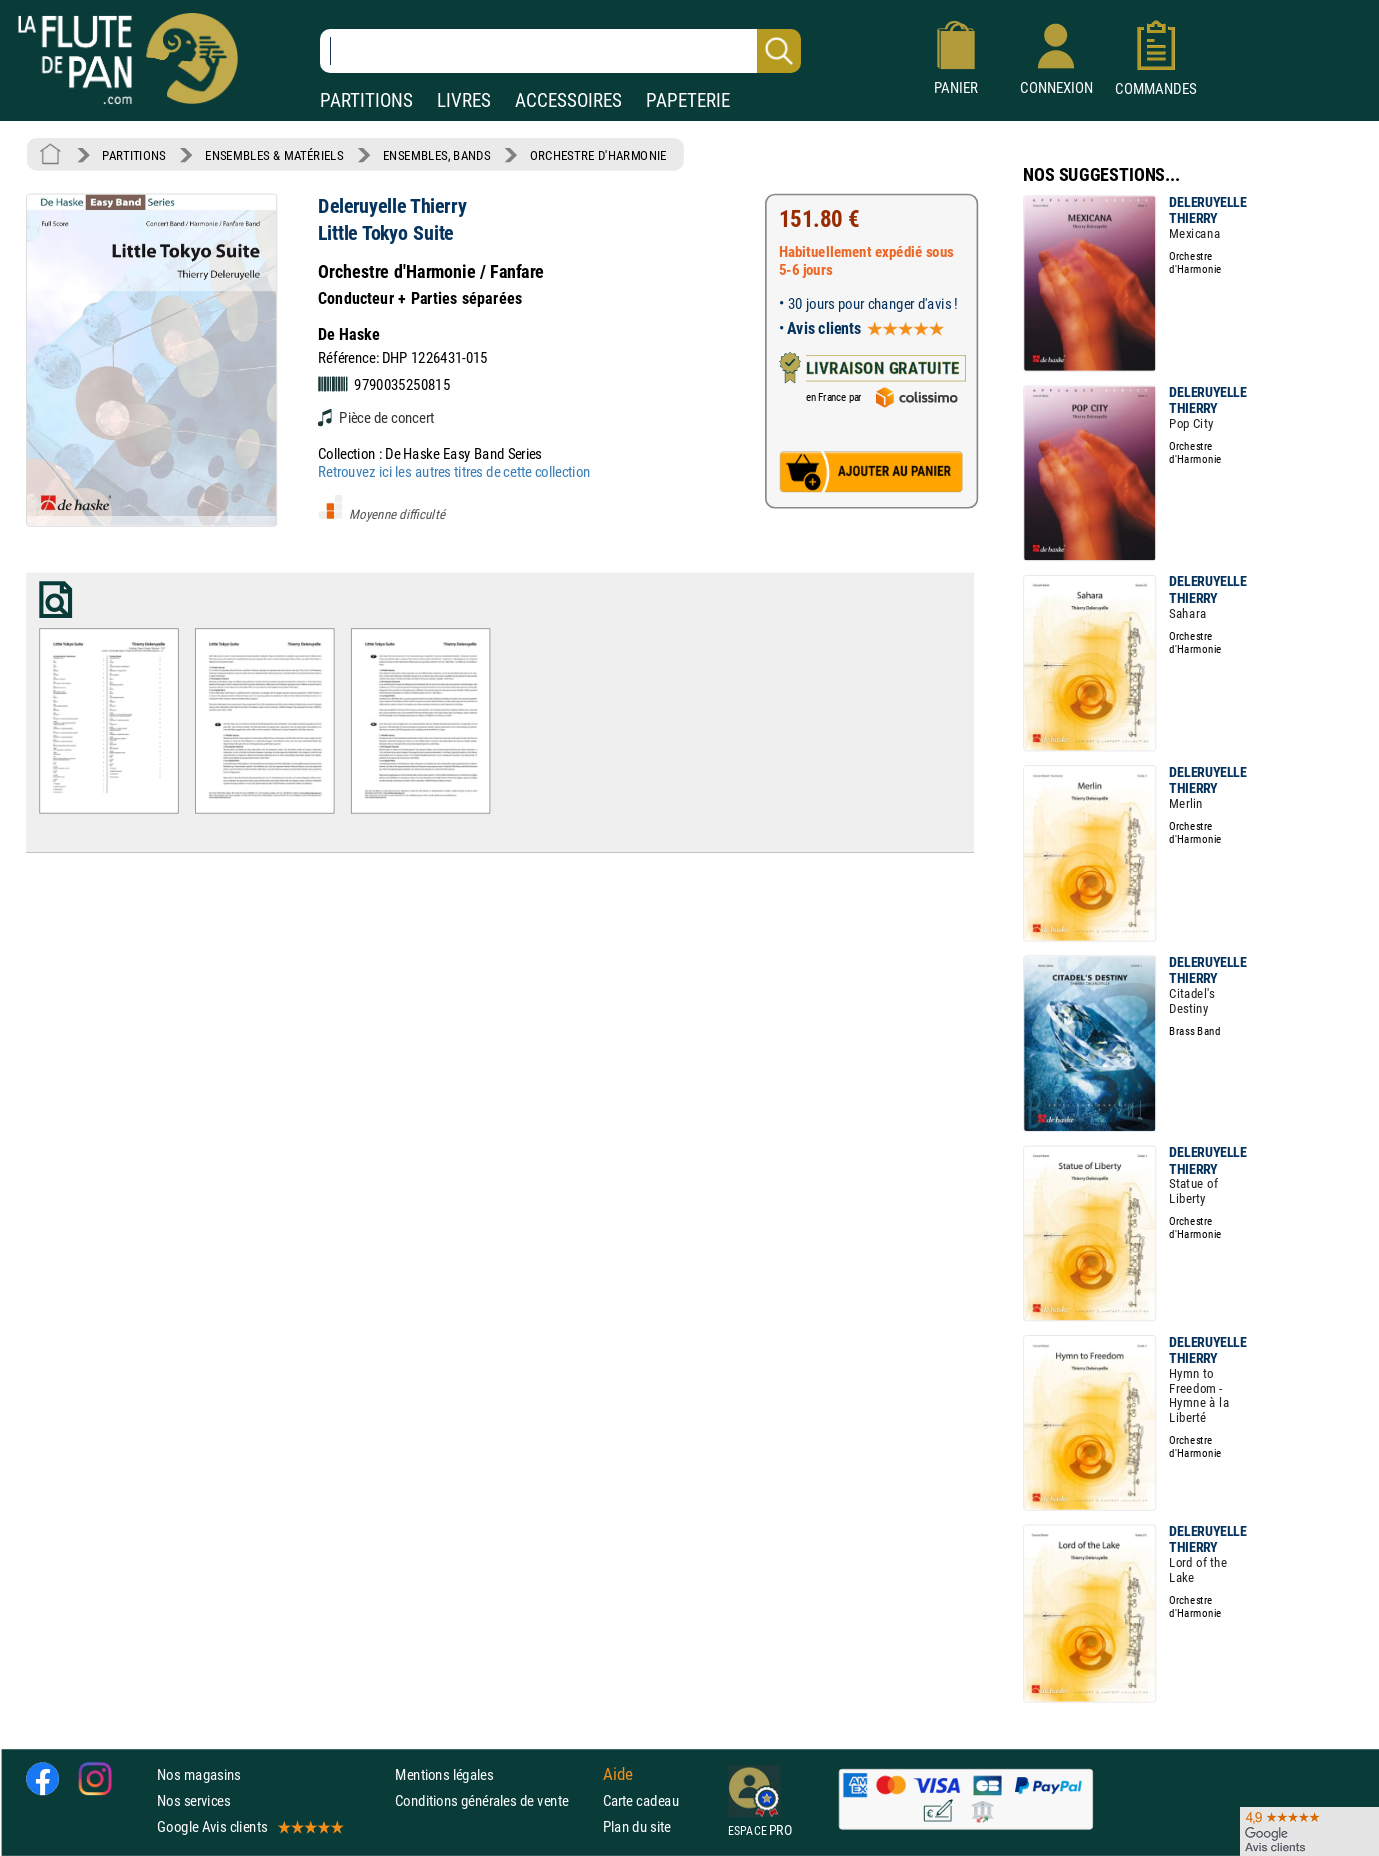  Describe the element at coordinates (454, 471) in the screenshot. I see `Retrouvez ici les autres titres de cette collection` at that location.